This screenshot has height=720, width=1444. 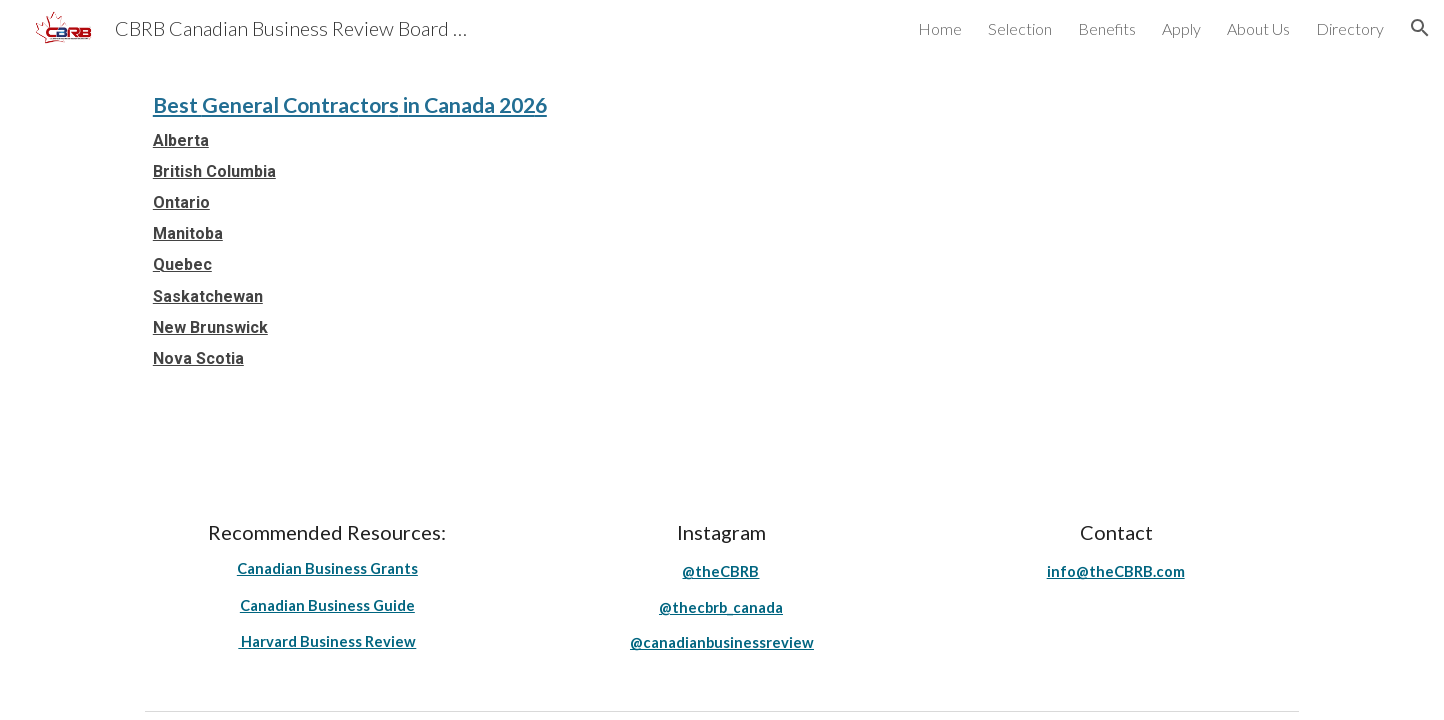 What do you see at coordinates (1181, 28) in the screenshot?
I see `Apply [link]` at bounding box center [1181, 28].